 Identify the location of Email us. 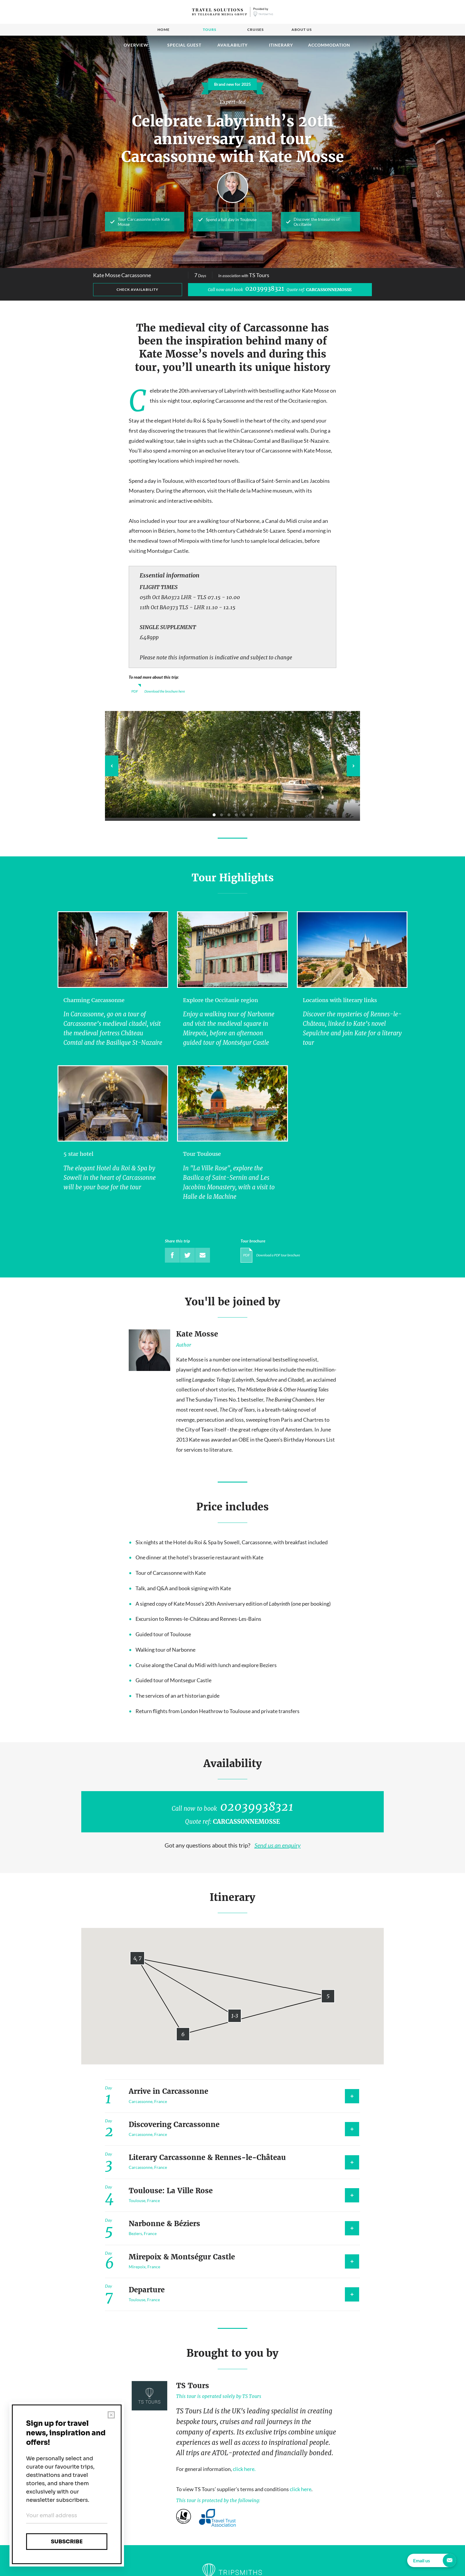
(434, 2560).